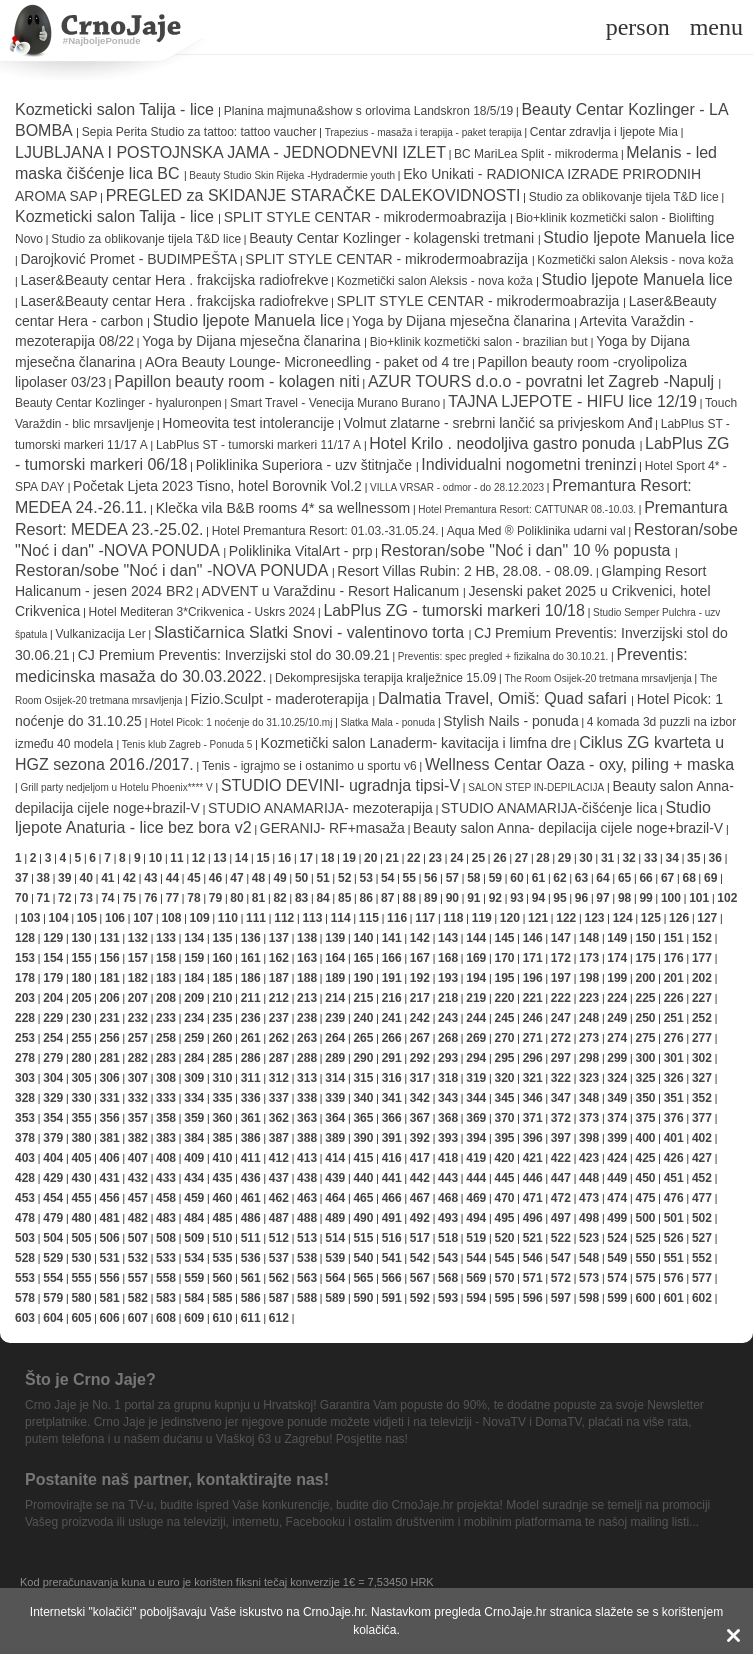  I want to click on 516, so click(392, 1238).